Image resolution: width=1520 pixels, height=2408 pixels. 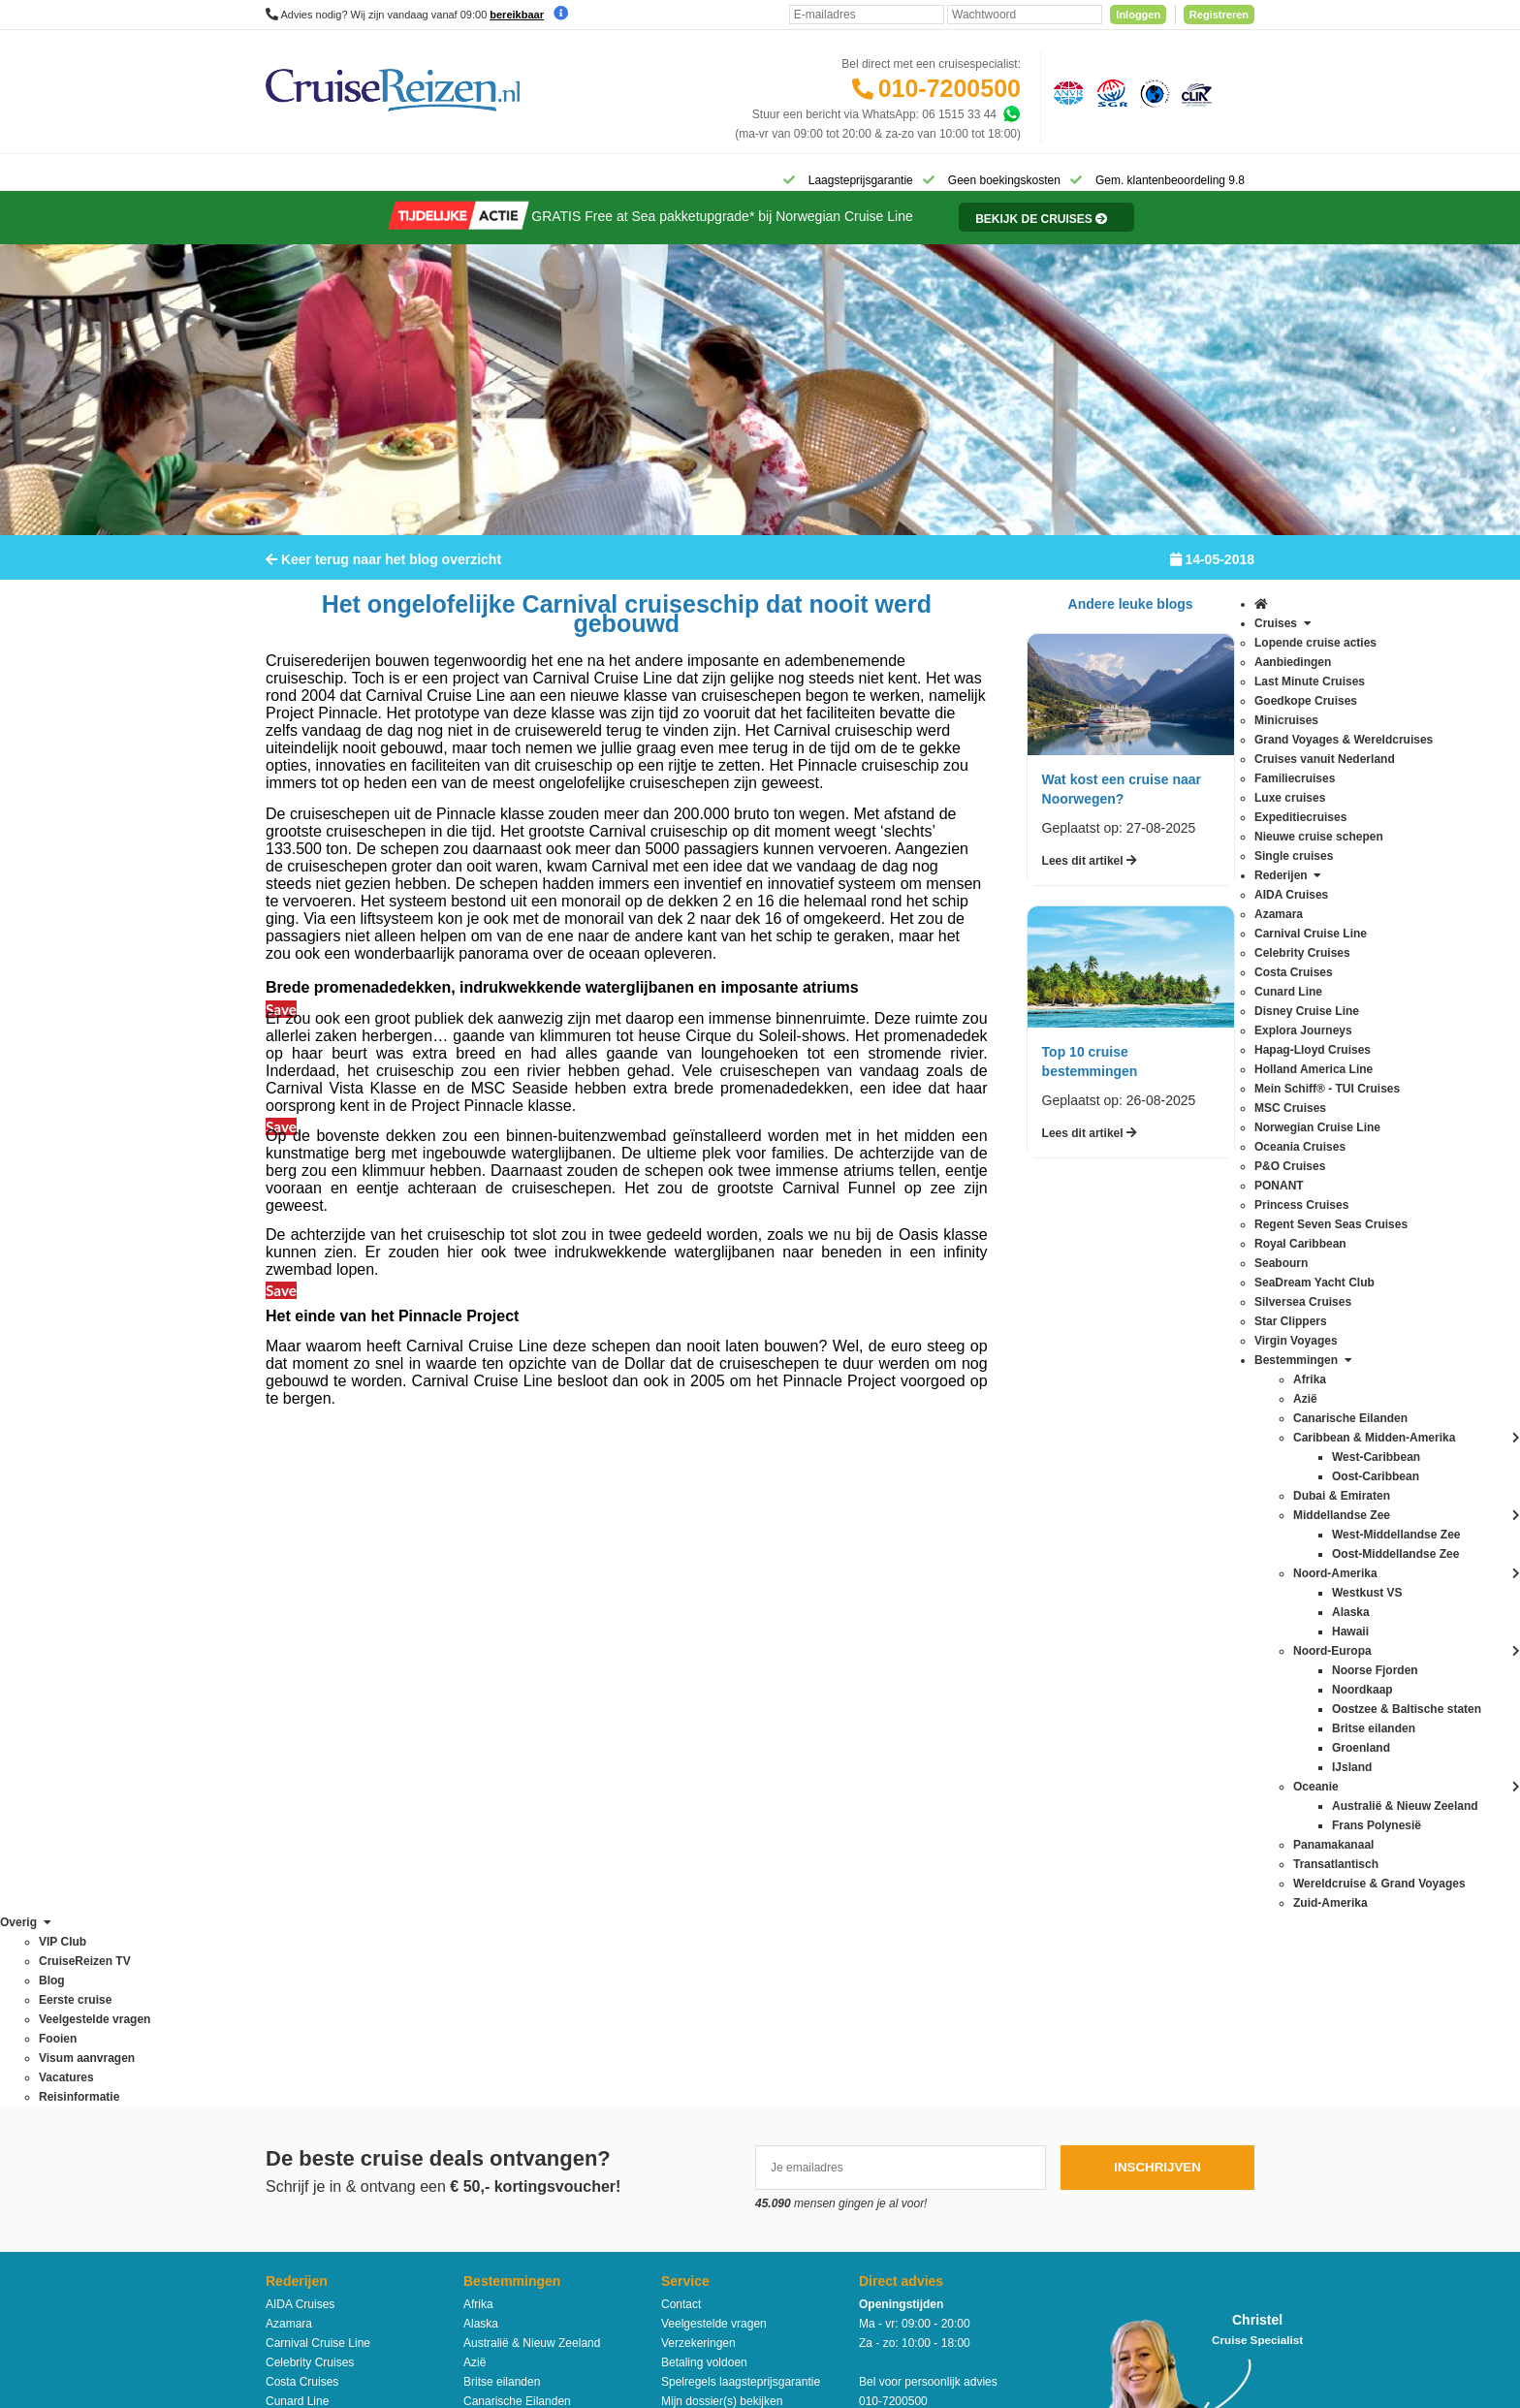 What do you see at coordinates (1011, 114) in the screenshot?
I see `[Whatsapp]` at bounding box center [1011, 114].